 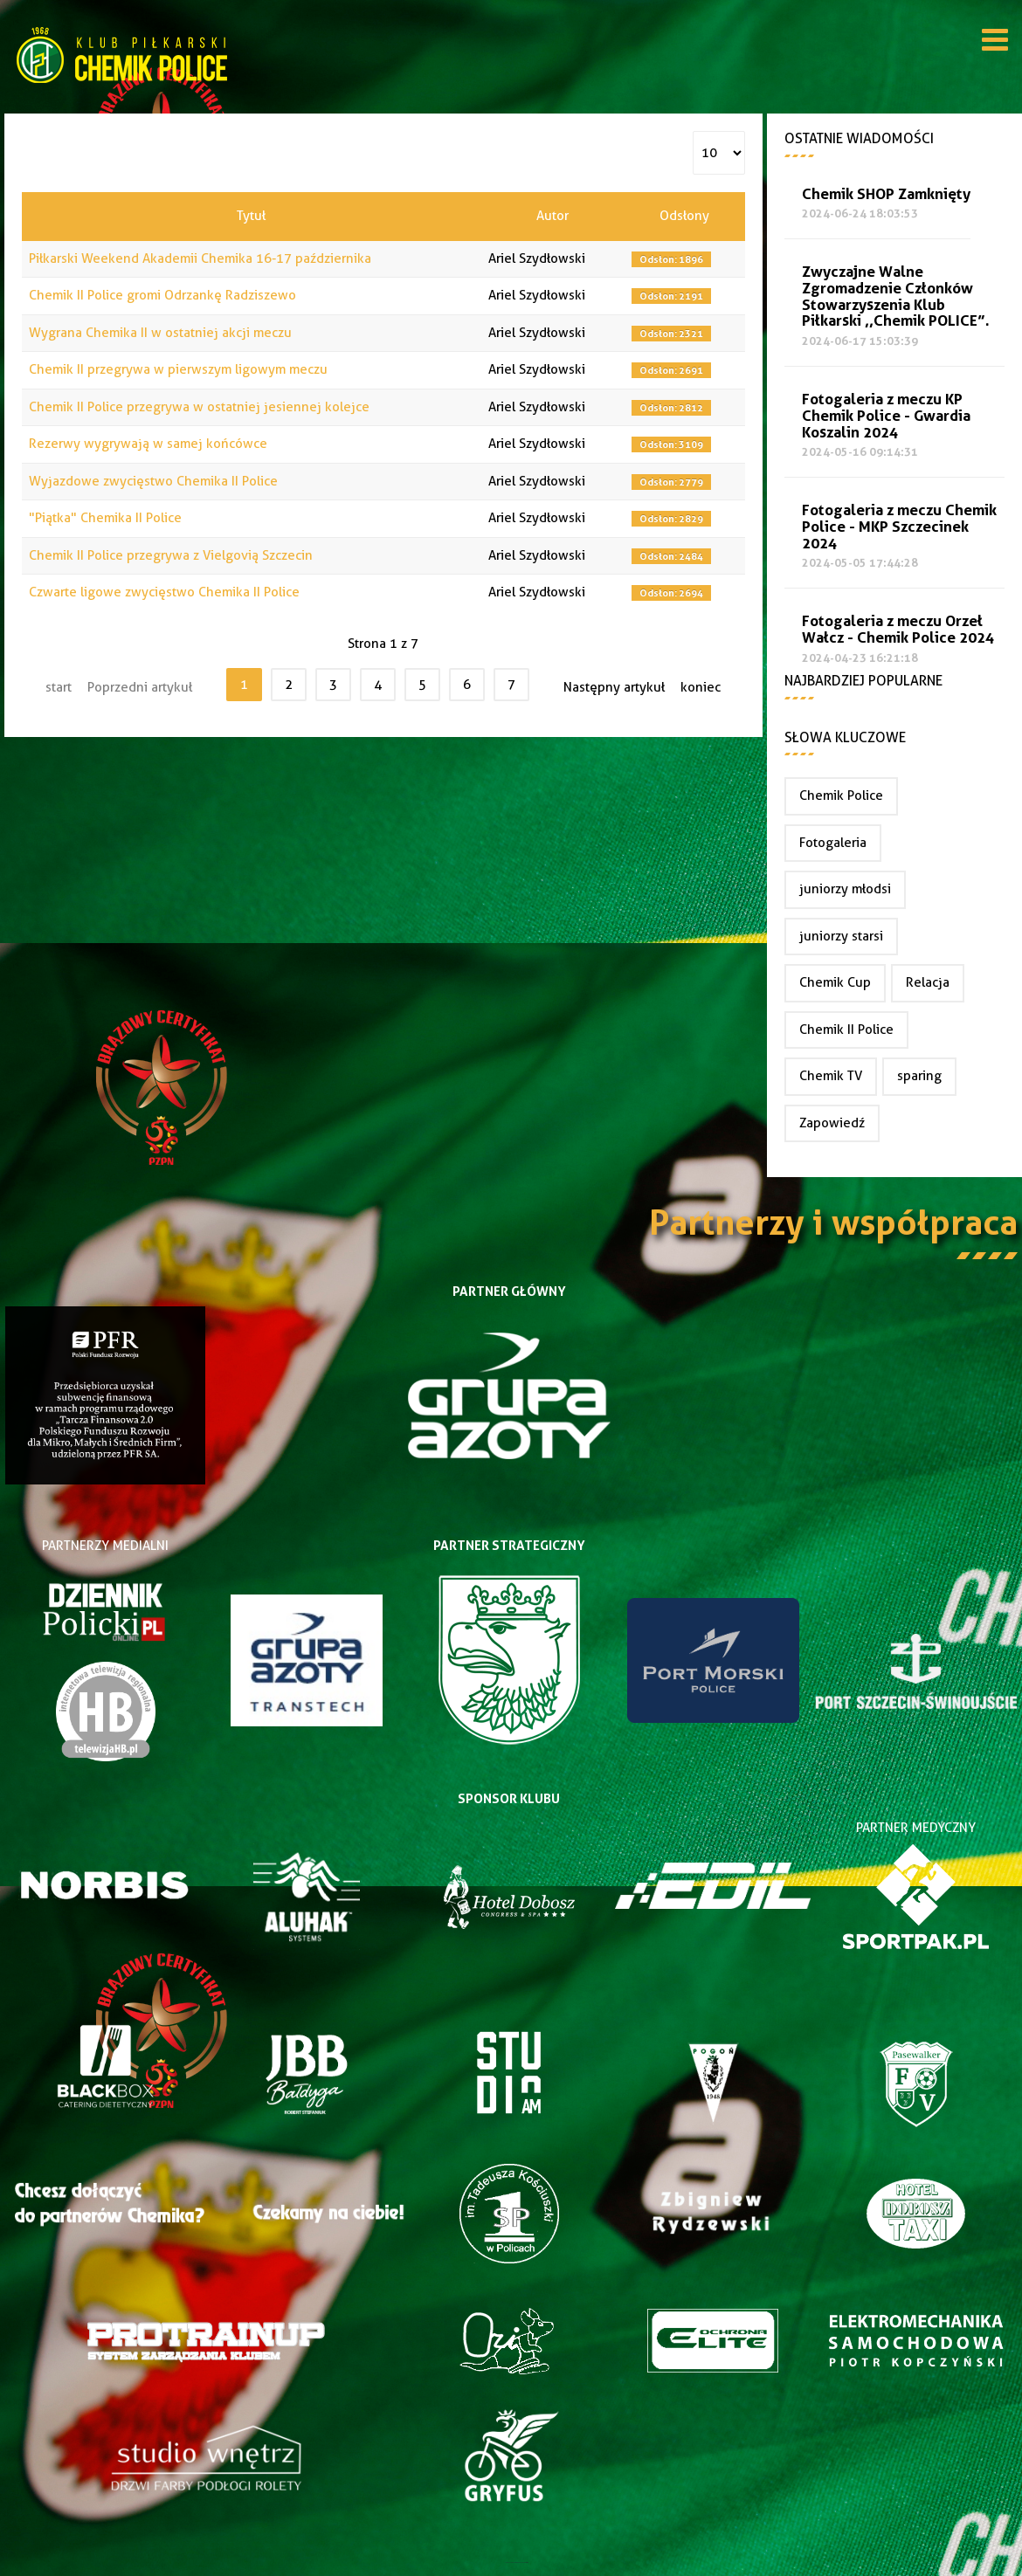 I want to click on Chemik TV, so click(x=830, y=1076).